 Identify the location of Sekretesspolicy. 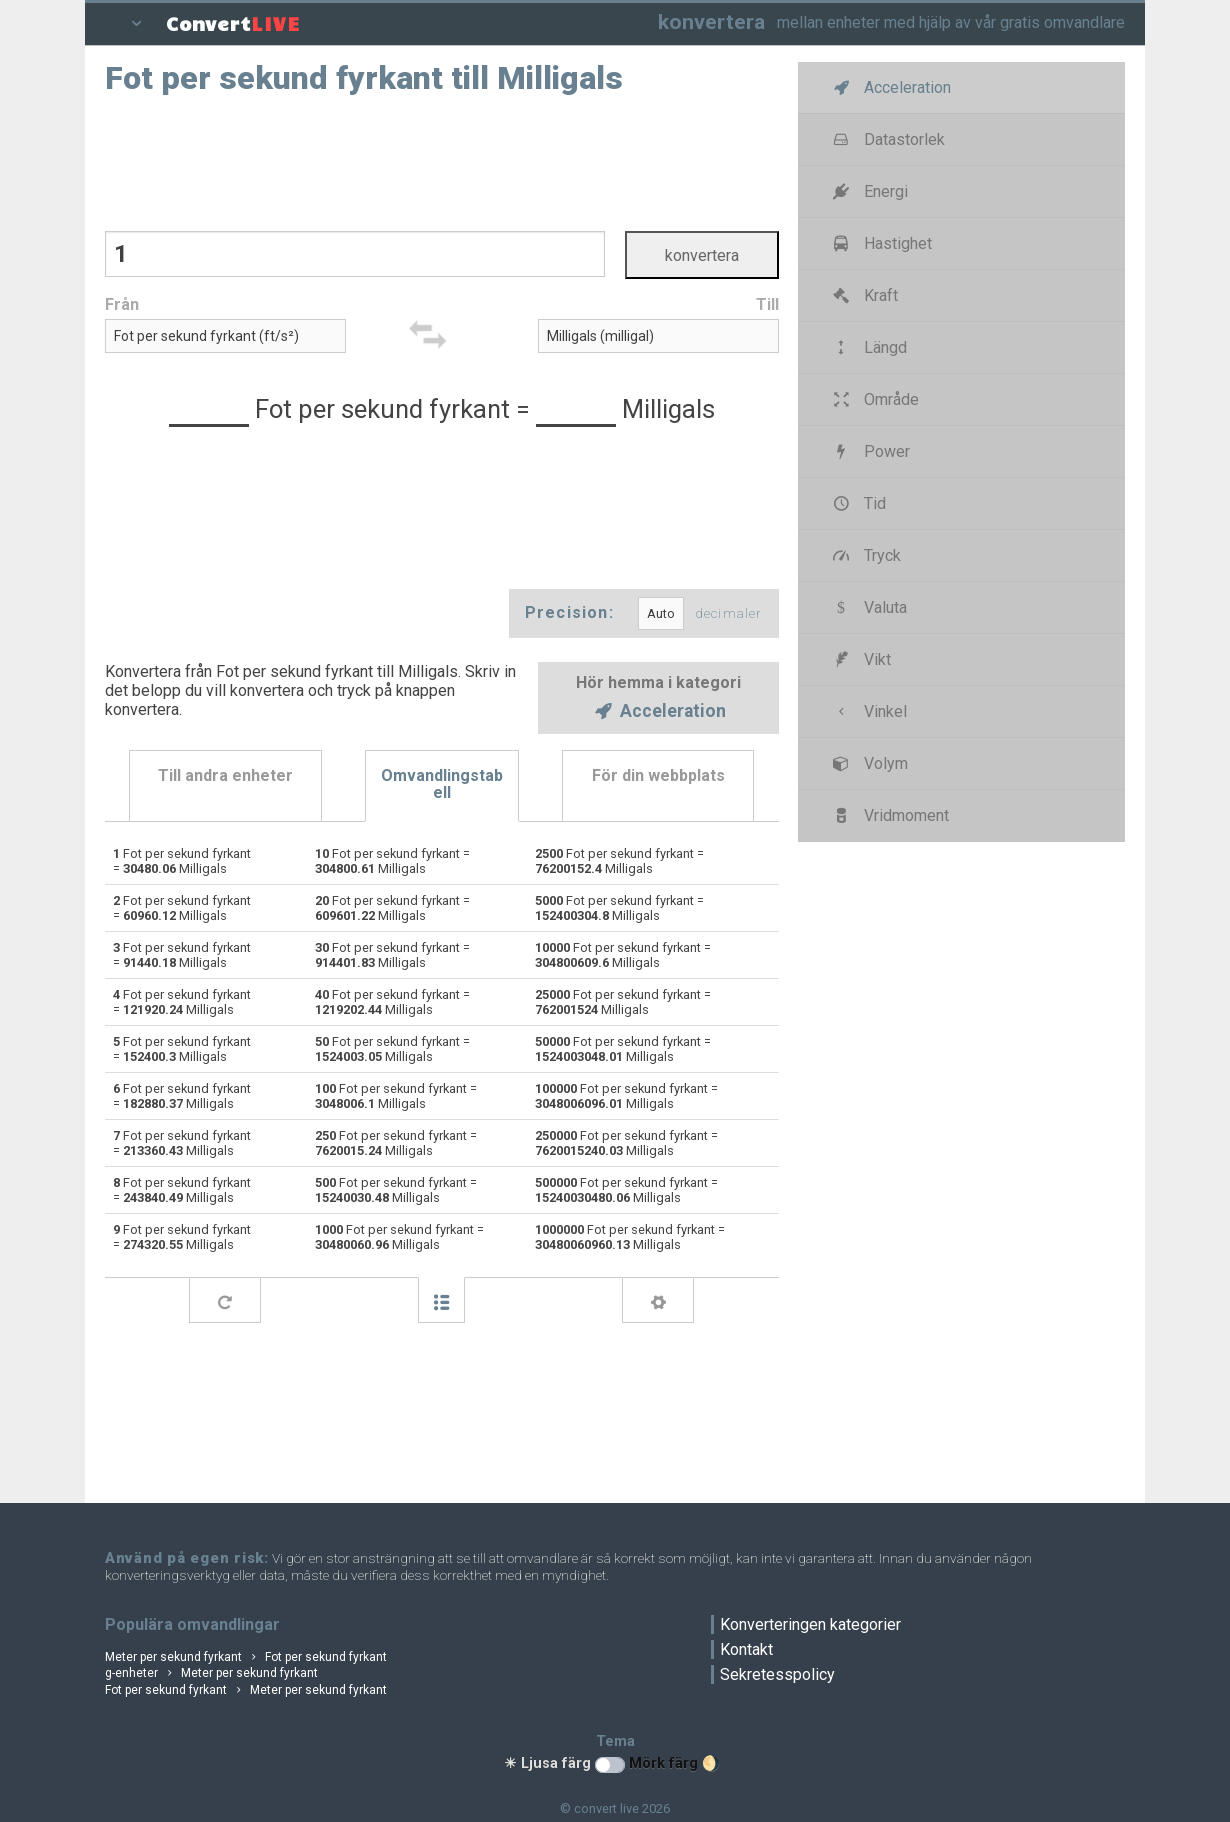
(777, 1674).